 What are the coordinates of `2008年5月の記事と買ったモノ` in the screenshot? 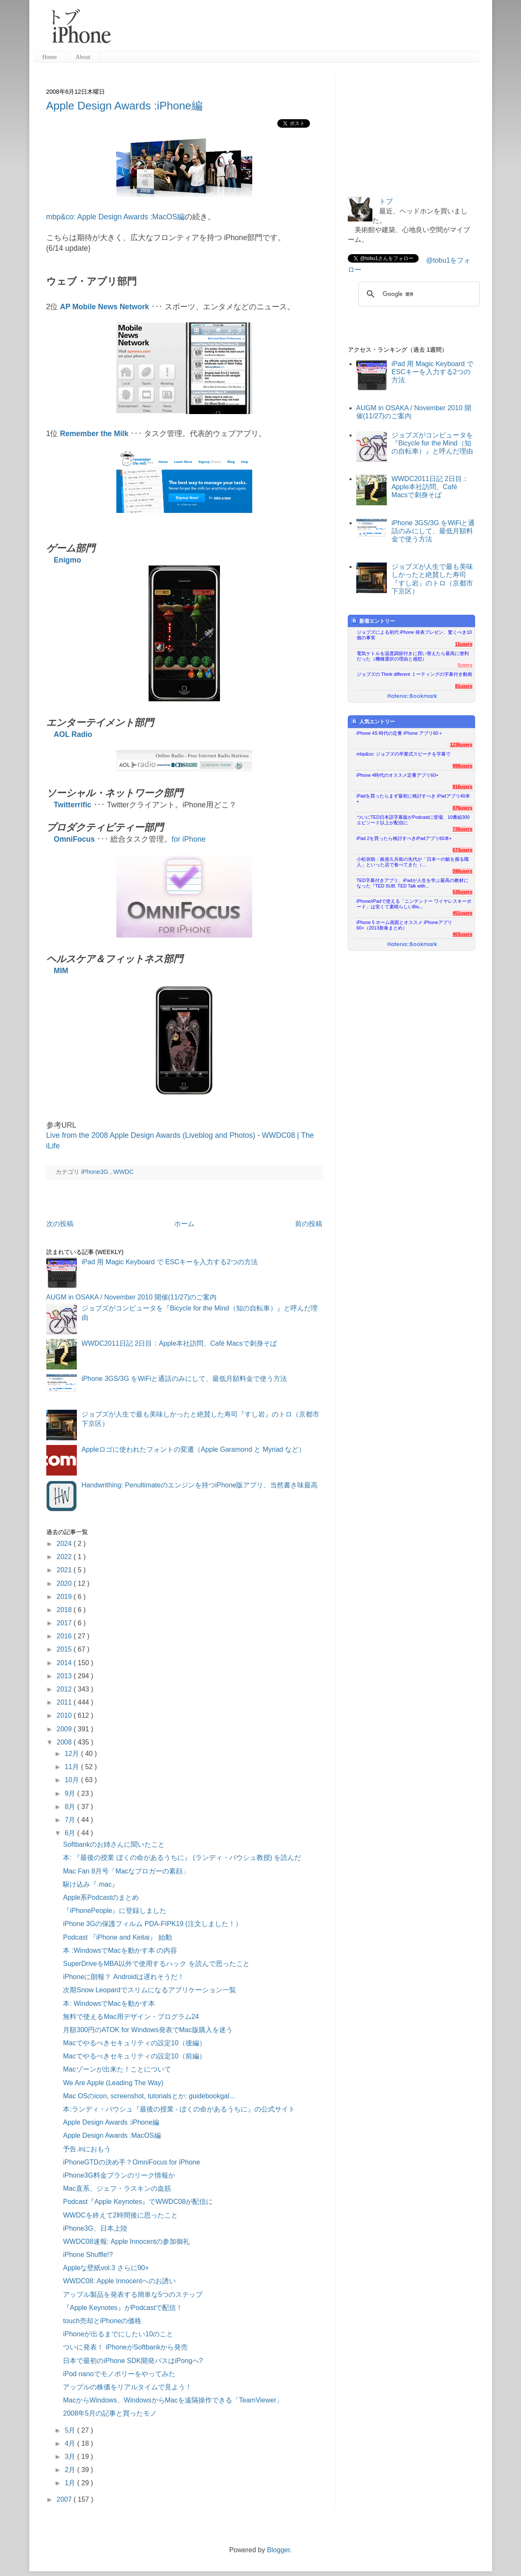 It's located at (110, 2413).